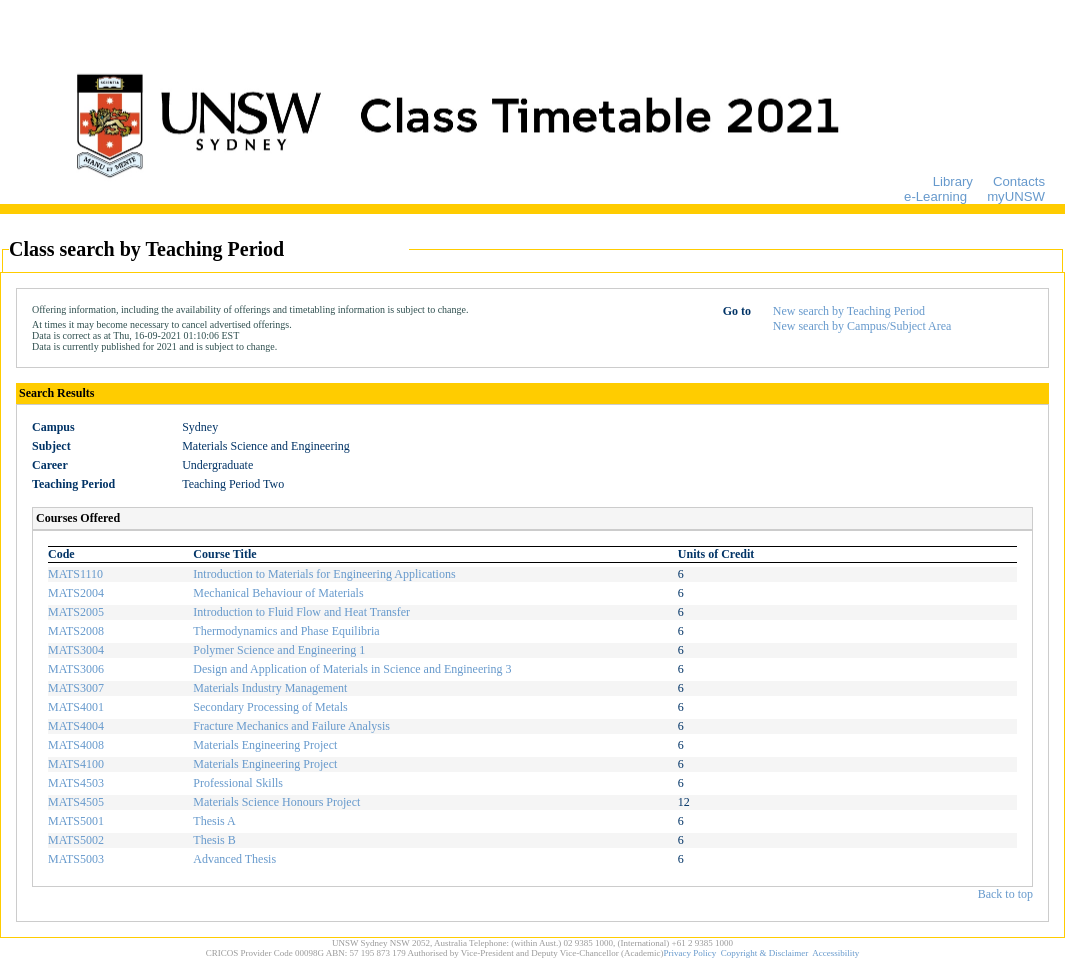 This screenshot has width=1065, height=958. Describe the element at coordinates (276, 802) in the screenshot. I see `Materials Science Honours Project` at that location.